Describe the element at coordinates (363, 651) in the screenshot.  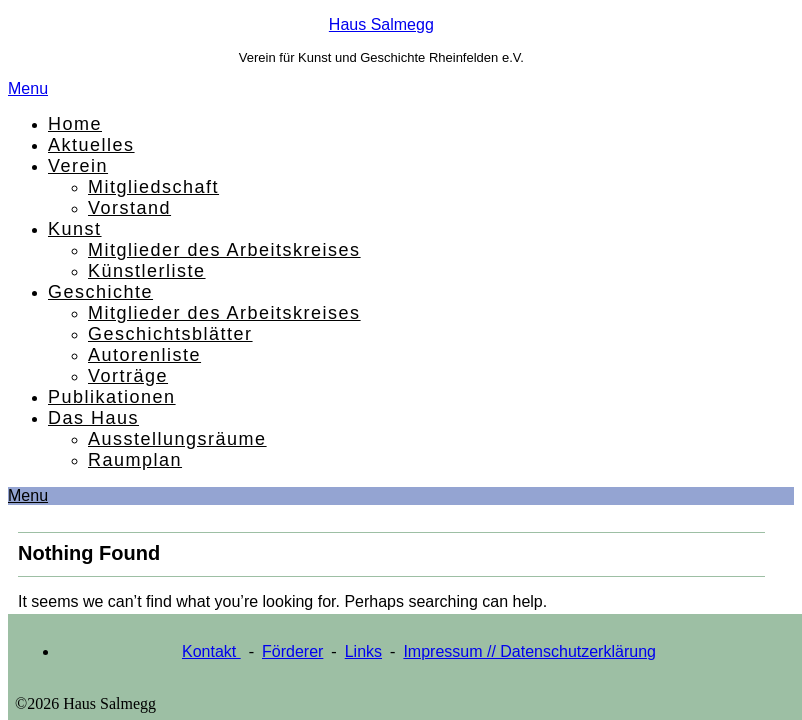
I see `Links` at that location.